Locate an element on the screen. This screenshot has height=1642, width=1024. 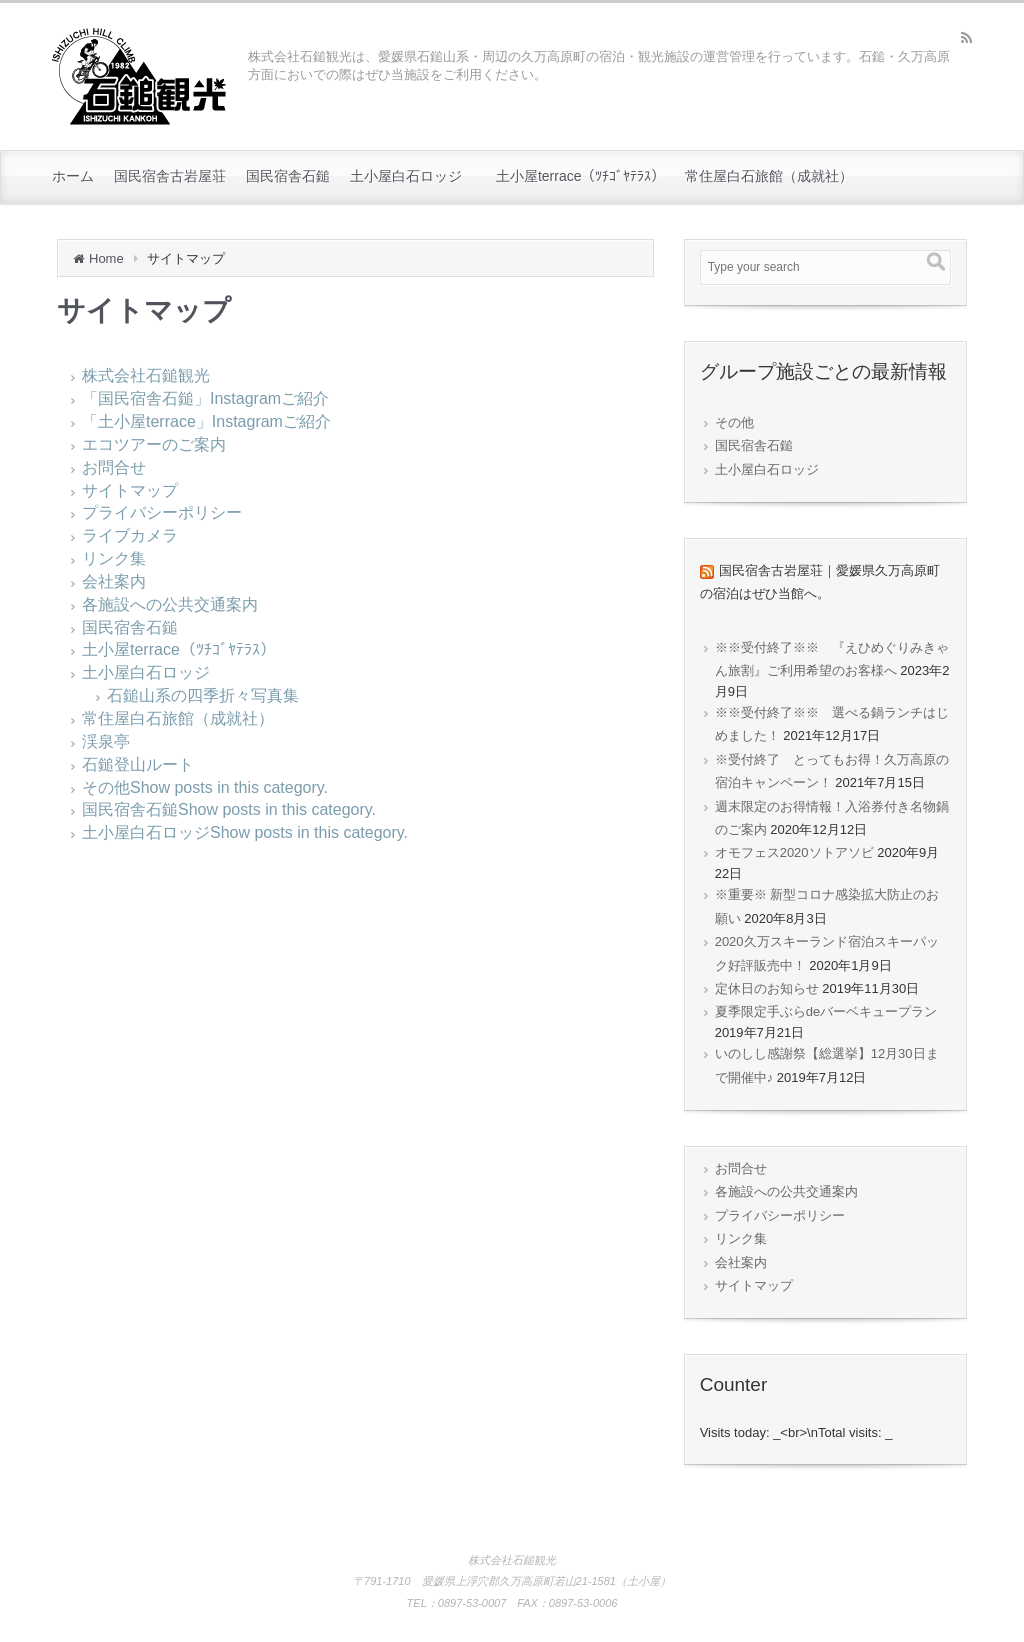
サイトマップ is located at coordinates (130, 490).